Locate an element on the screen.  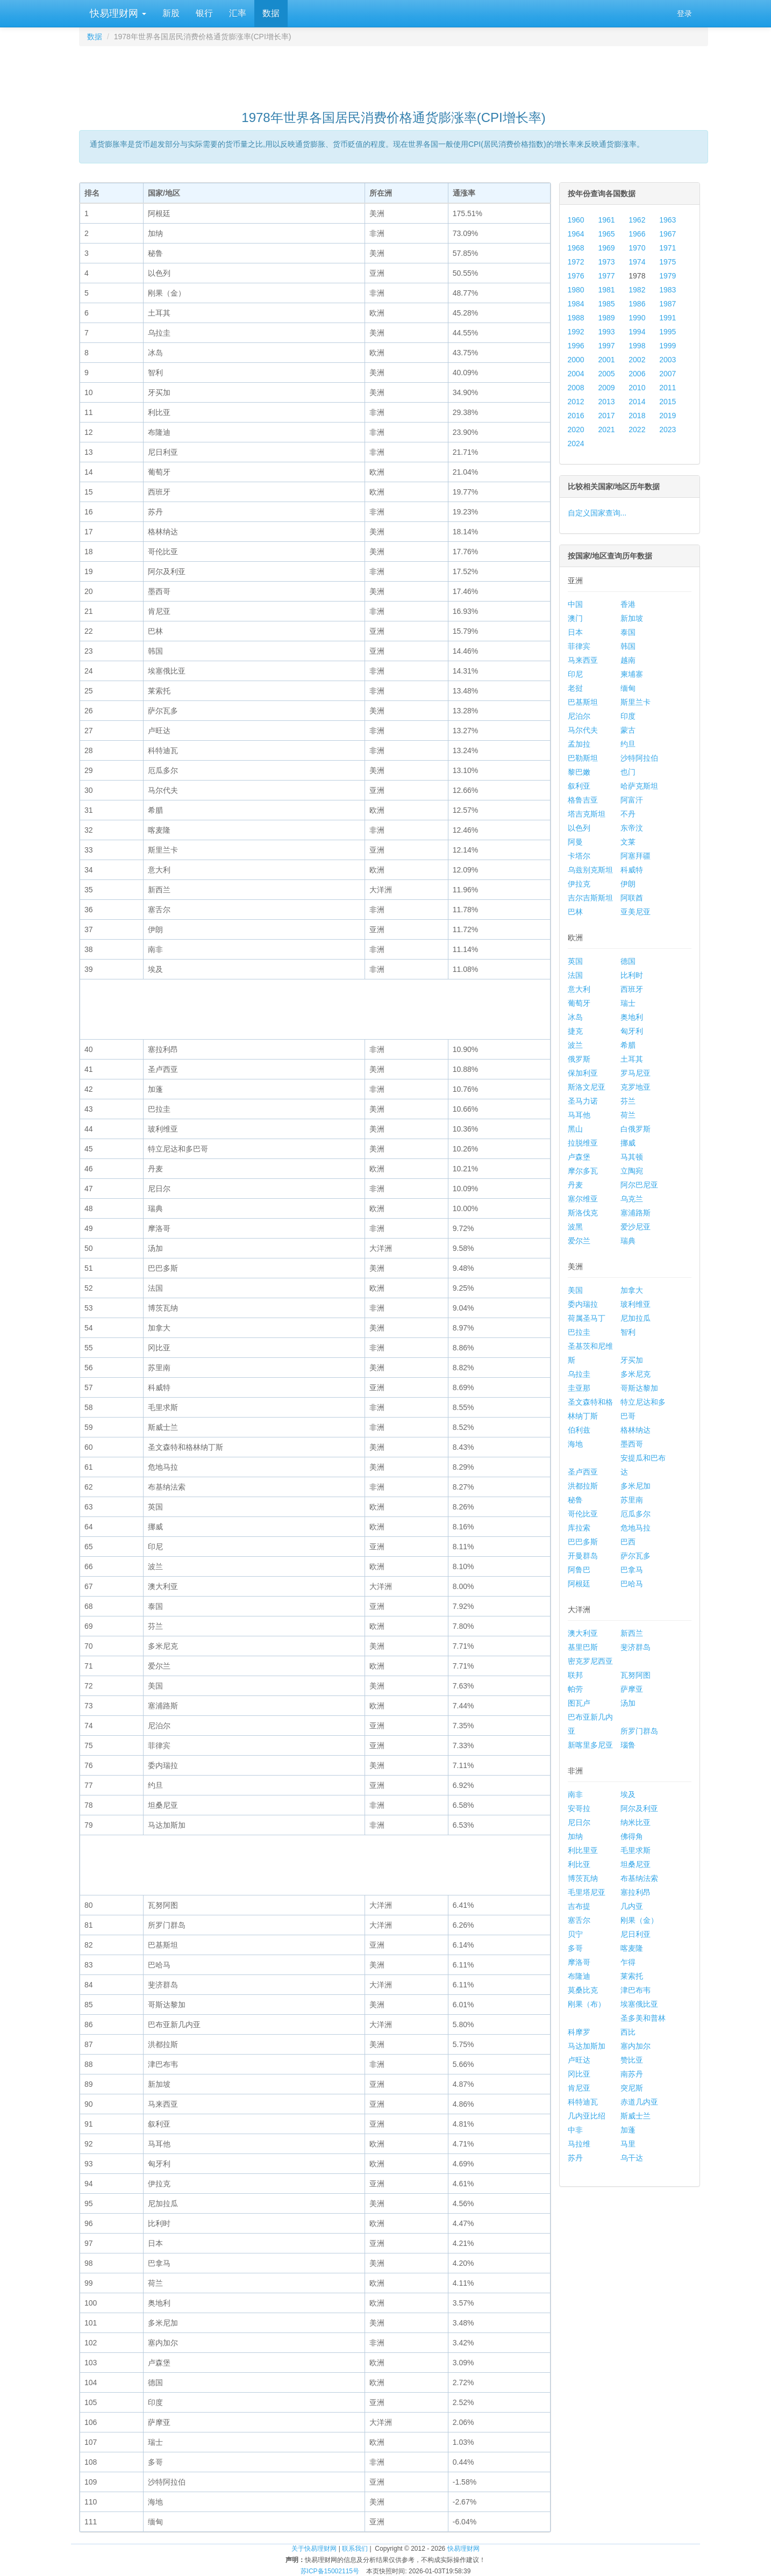
摩洛哥 is located at coordinates (579, 1962).